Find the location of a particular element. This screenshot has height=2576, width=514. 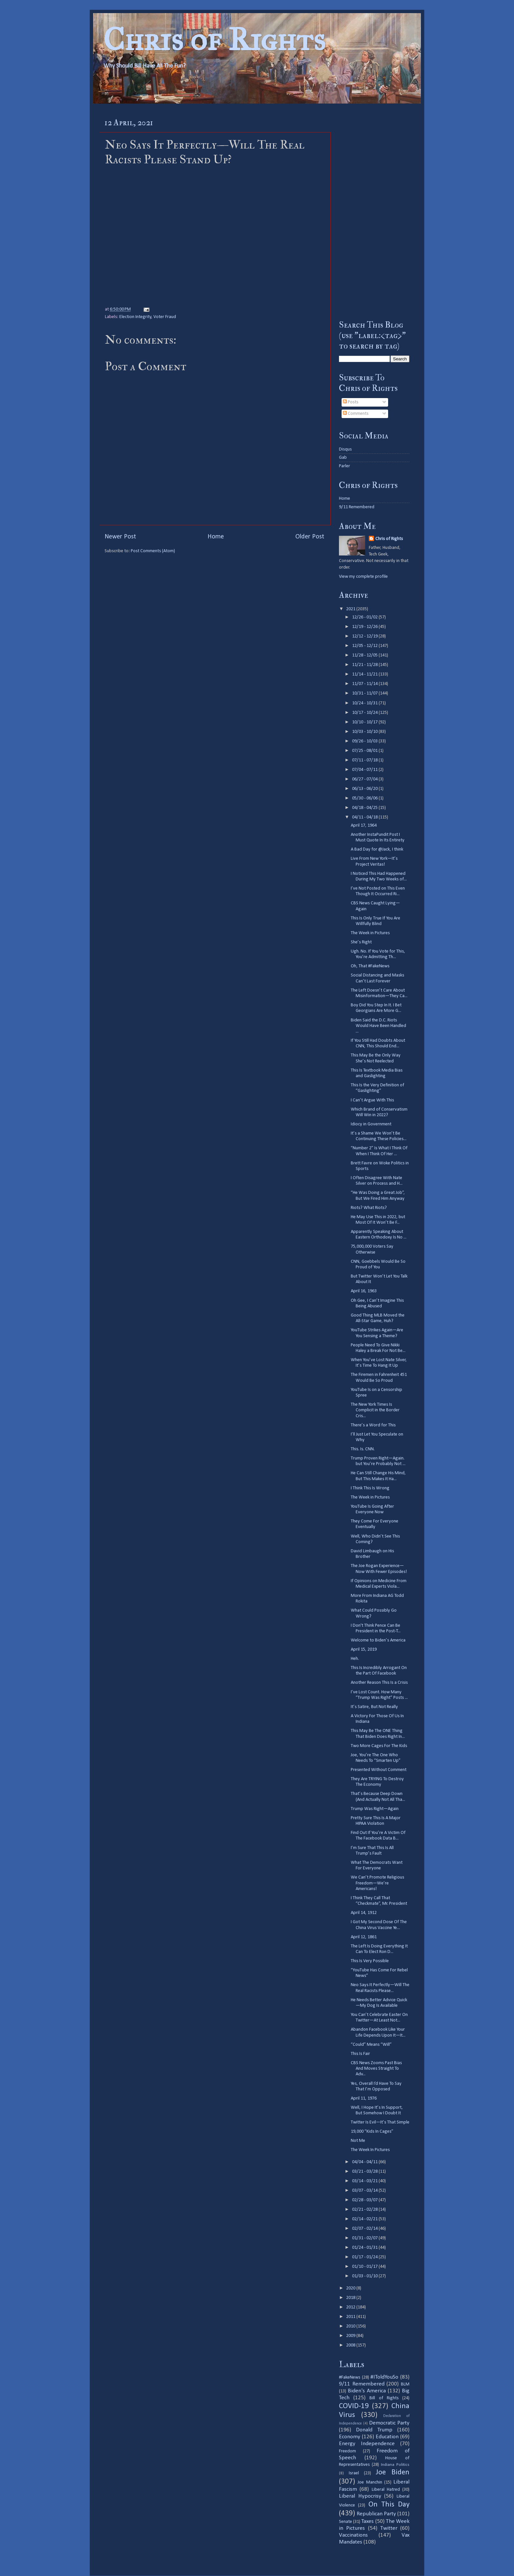

Twitter Is Evil—It’s That Simple is located at coordinates (380, 2122).